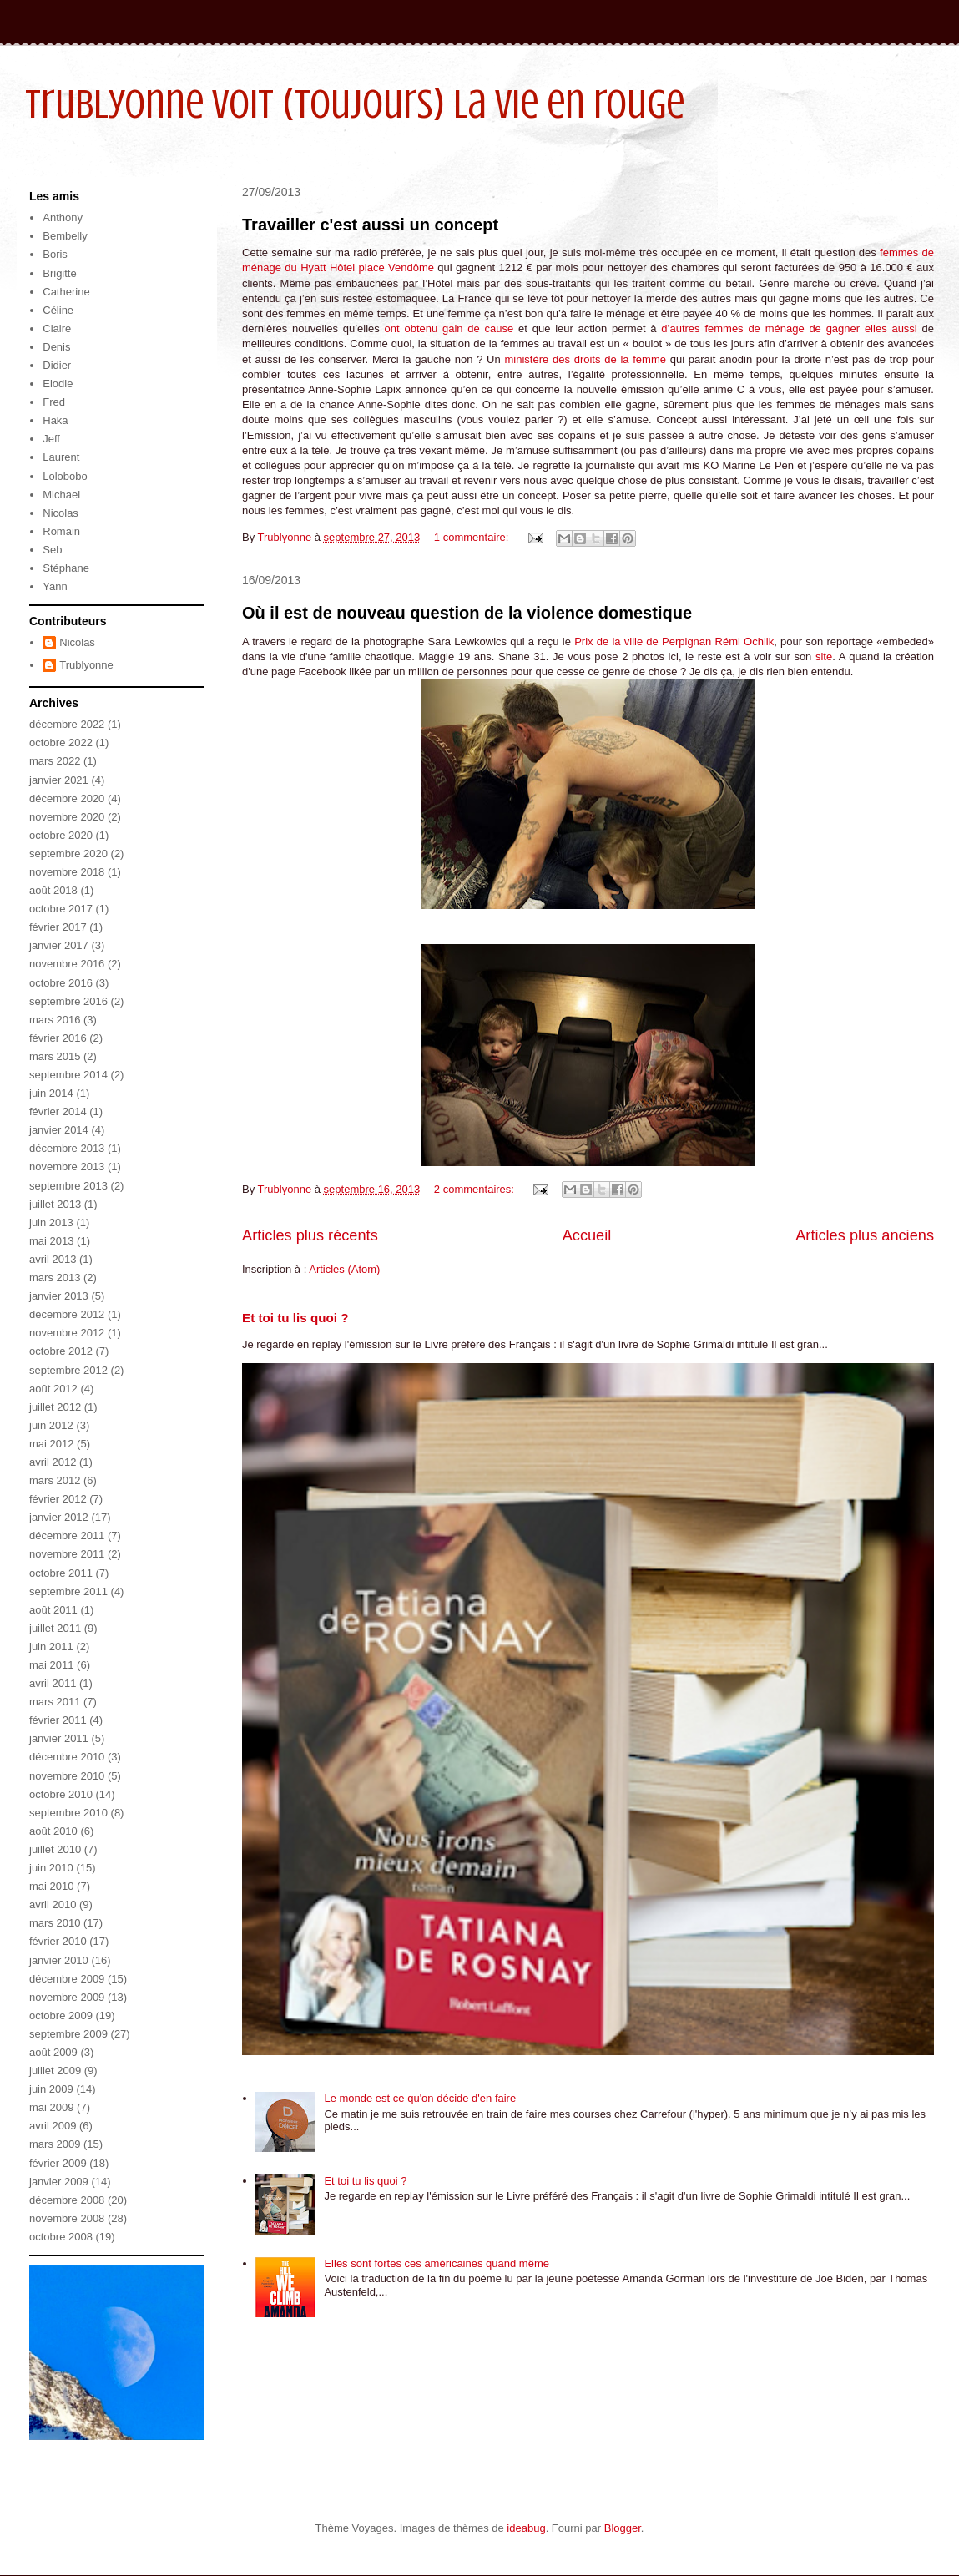  Describe the element at coordinates (57, 328) in the screenshot. I see `Claire` at that location.